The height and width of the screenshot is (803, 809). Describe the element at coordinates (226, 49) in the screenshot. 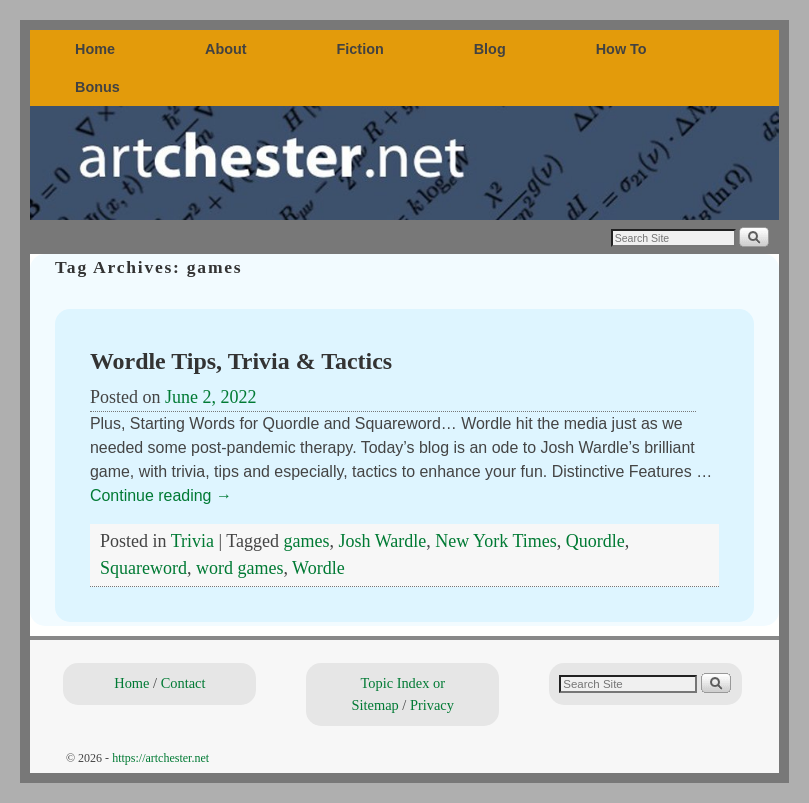

I see `About` at that location.